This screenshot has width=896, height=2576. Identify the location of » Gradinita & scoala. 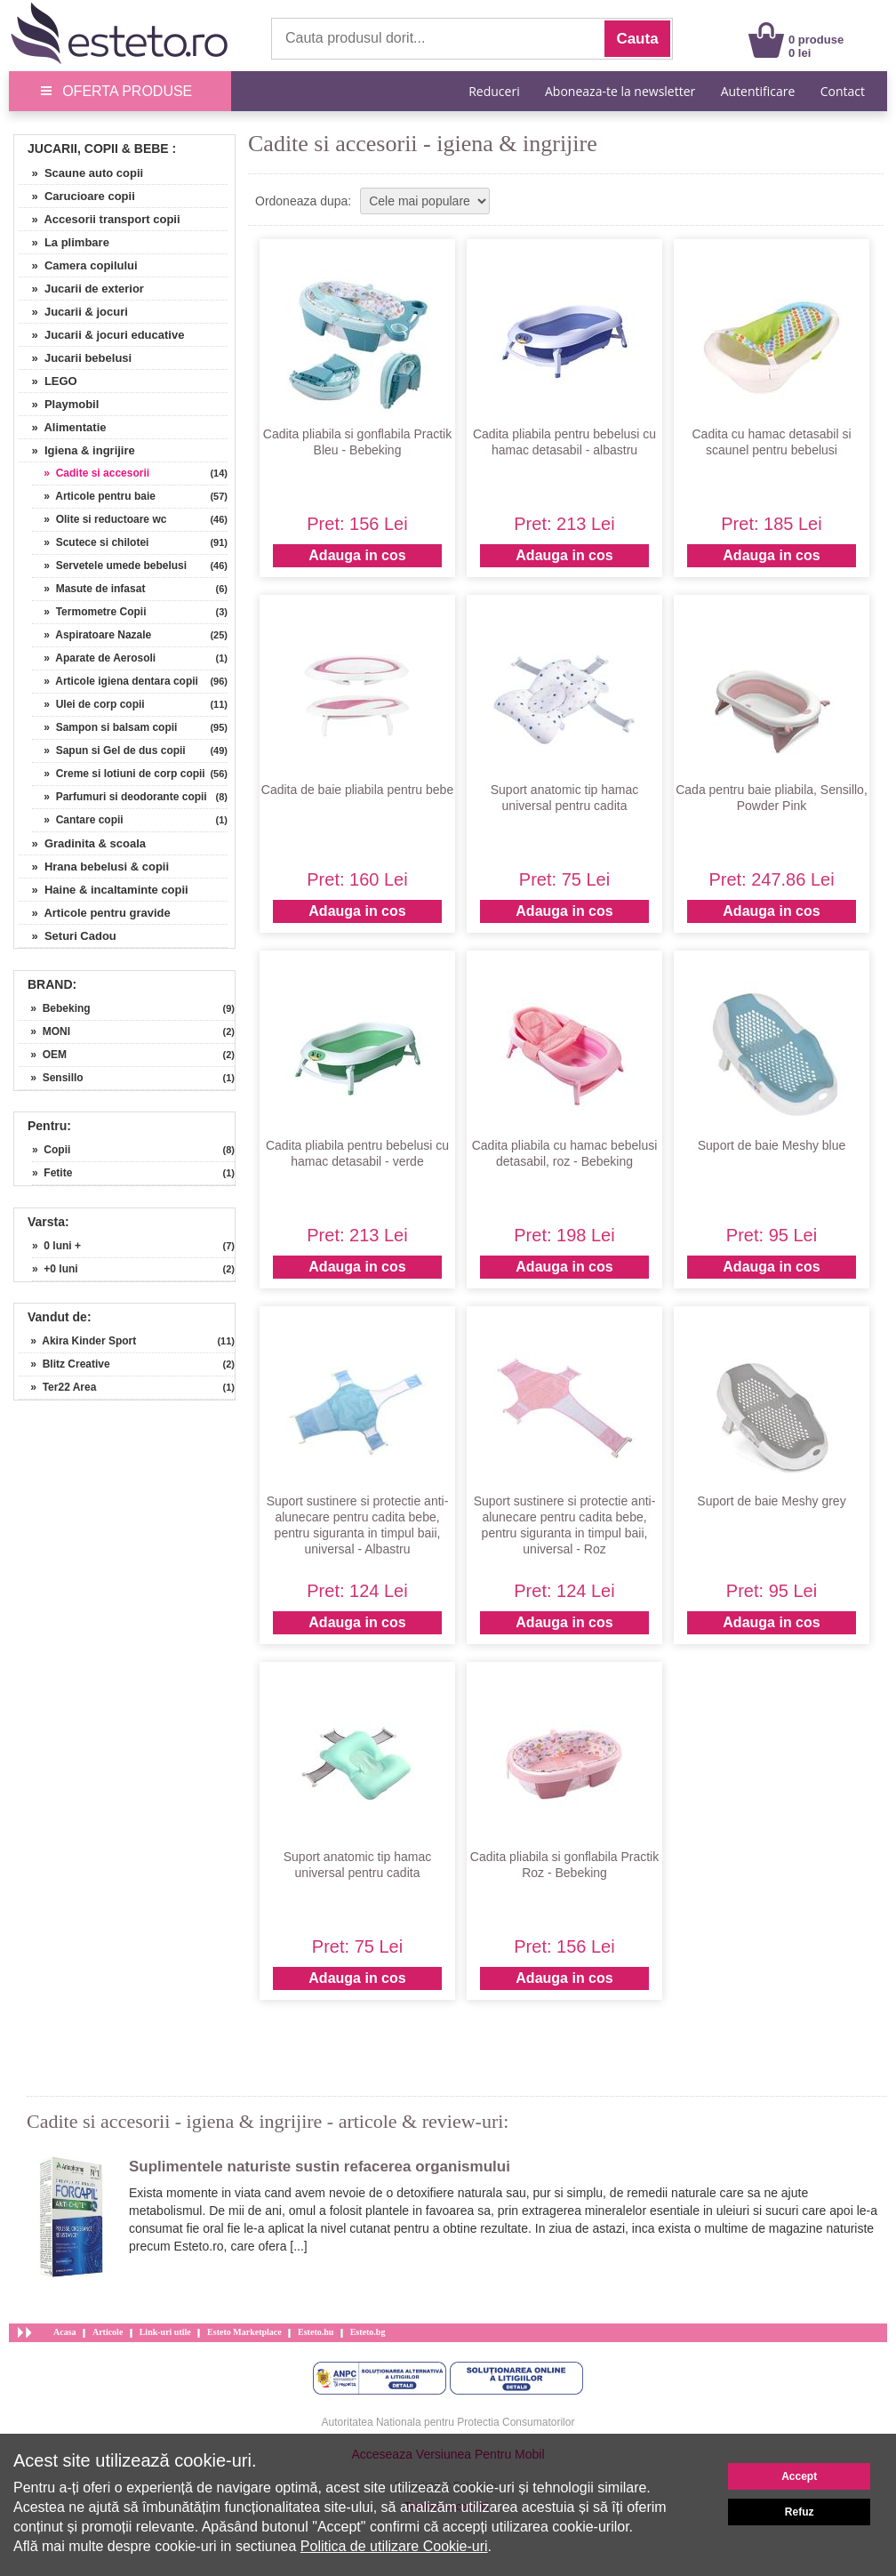
(82, 843).